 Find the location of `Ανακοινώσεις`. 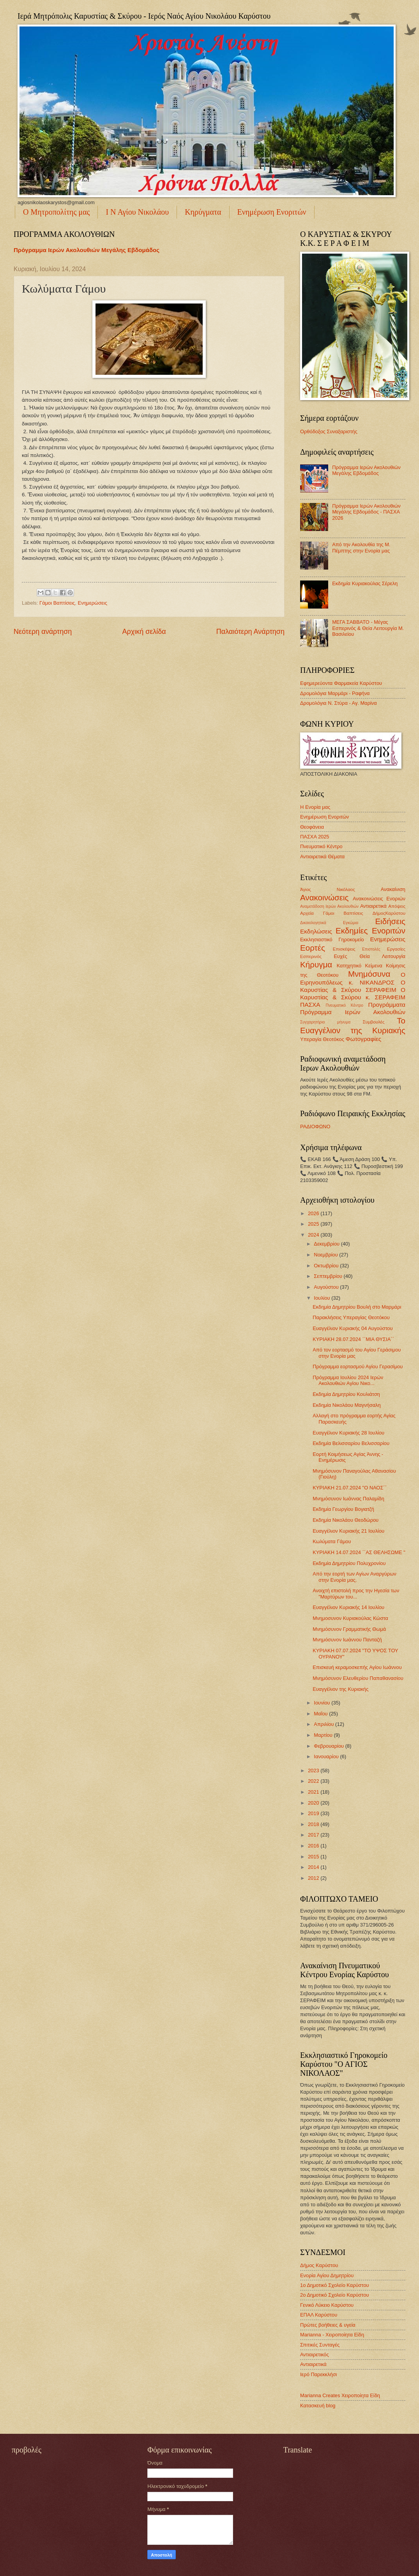

Ανακοινώσεις is located at coordinates (324, 897).